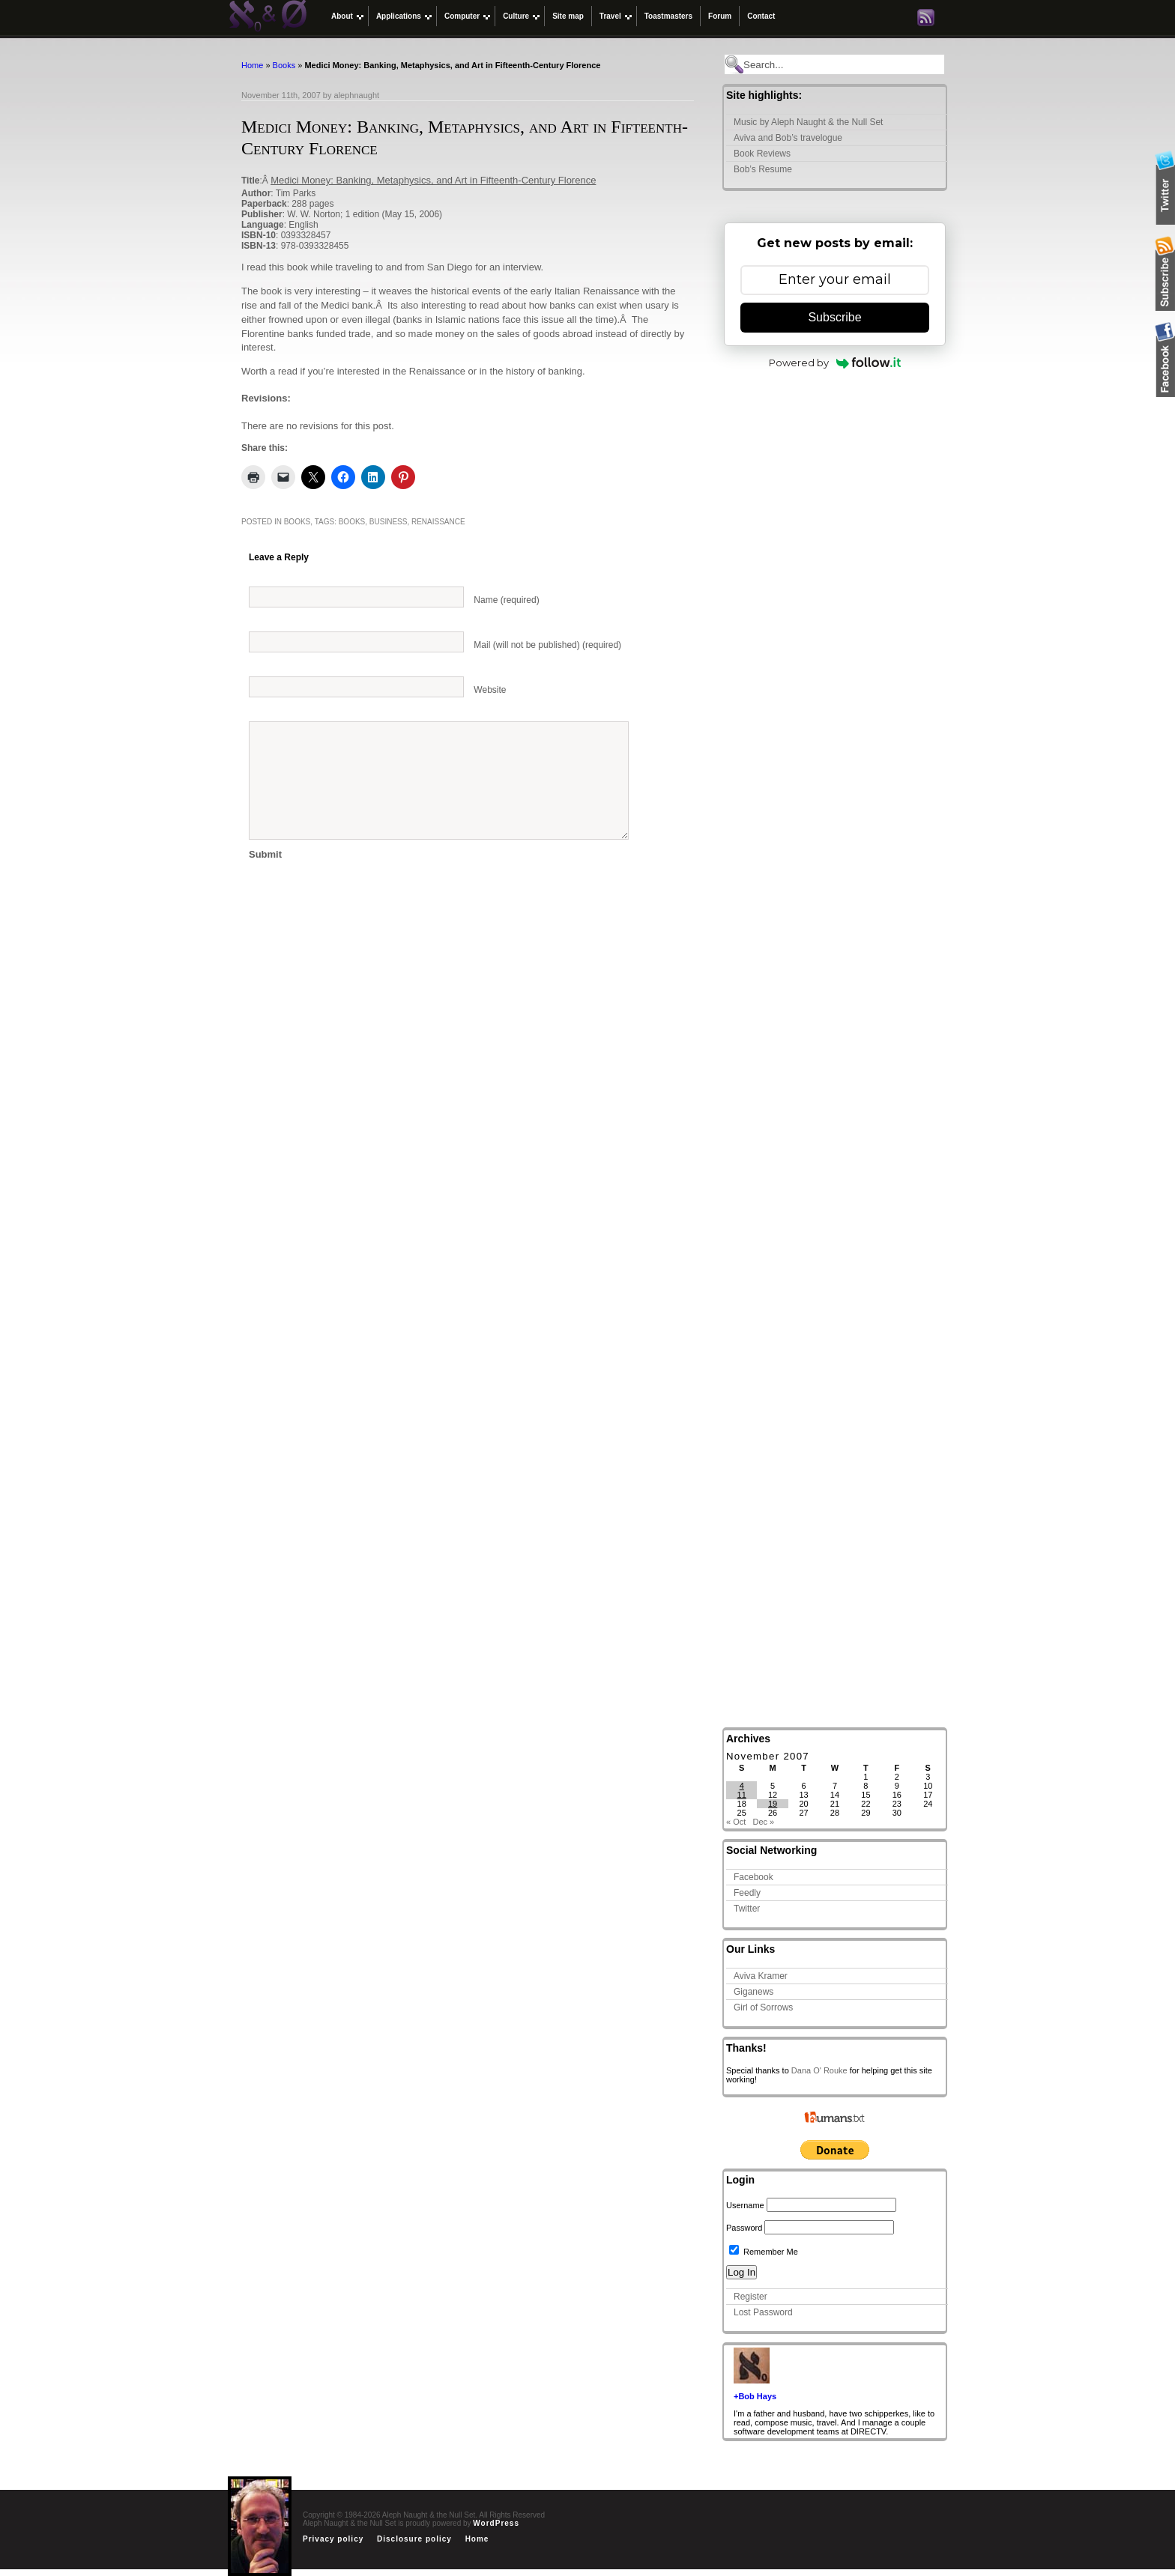  What do you see at coordinates (788, 138) in the screenshot?
I see `Aviva and Bob’s travelogue` at bounding box center [788, 138].